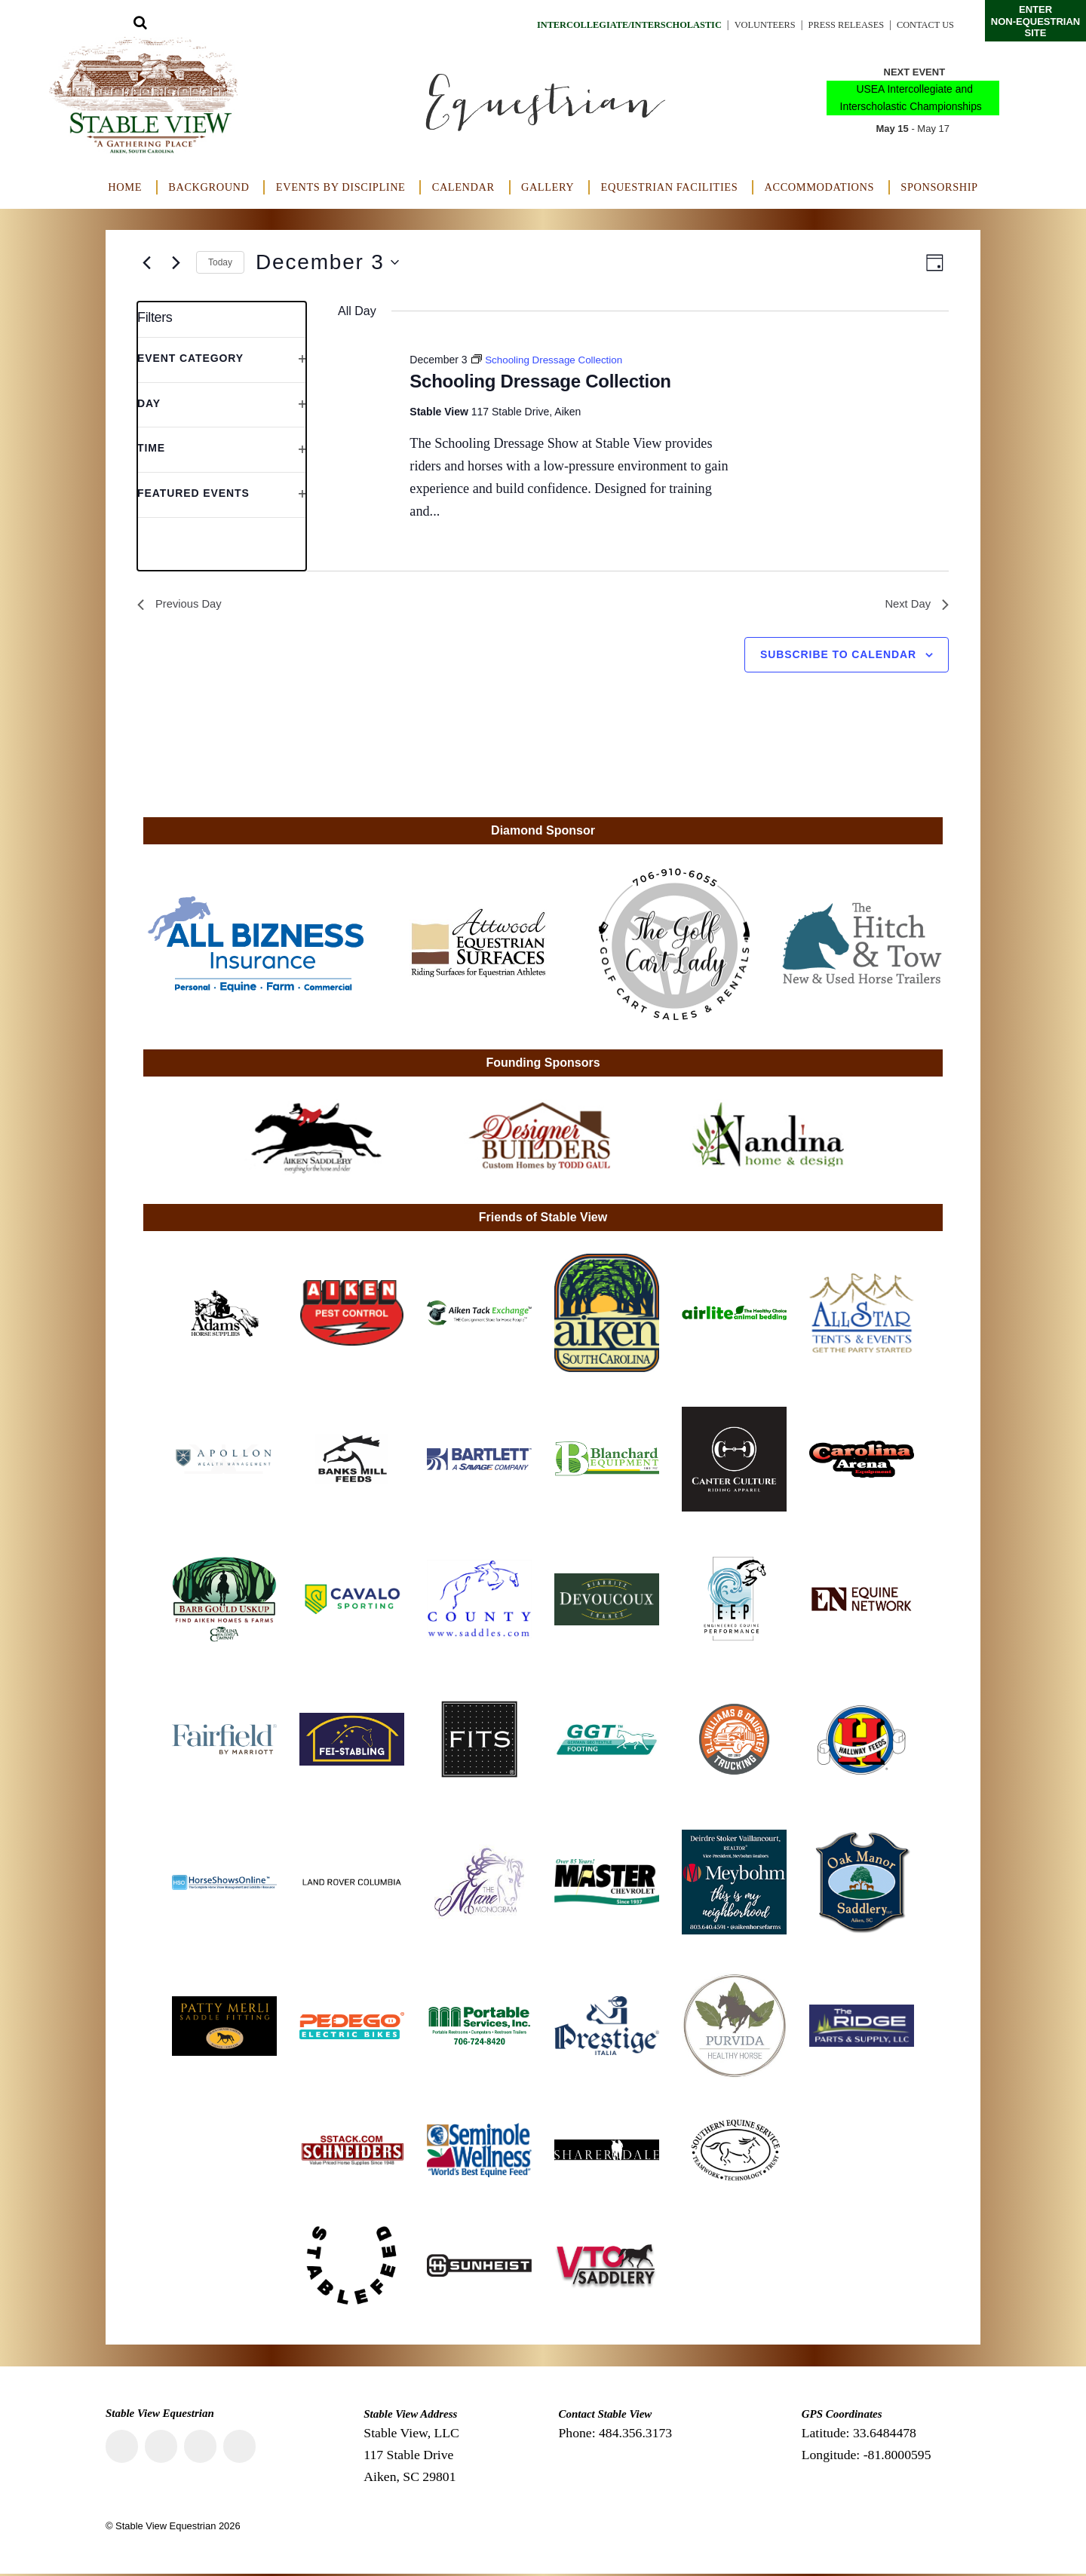  Describe the element at coordinates (921, 24) in the screenshot. I see `Contact Us` at that location.